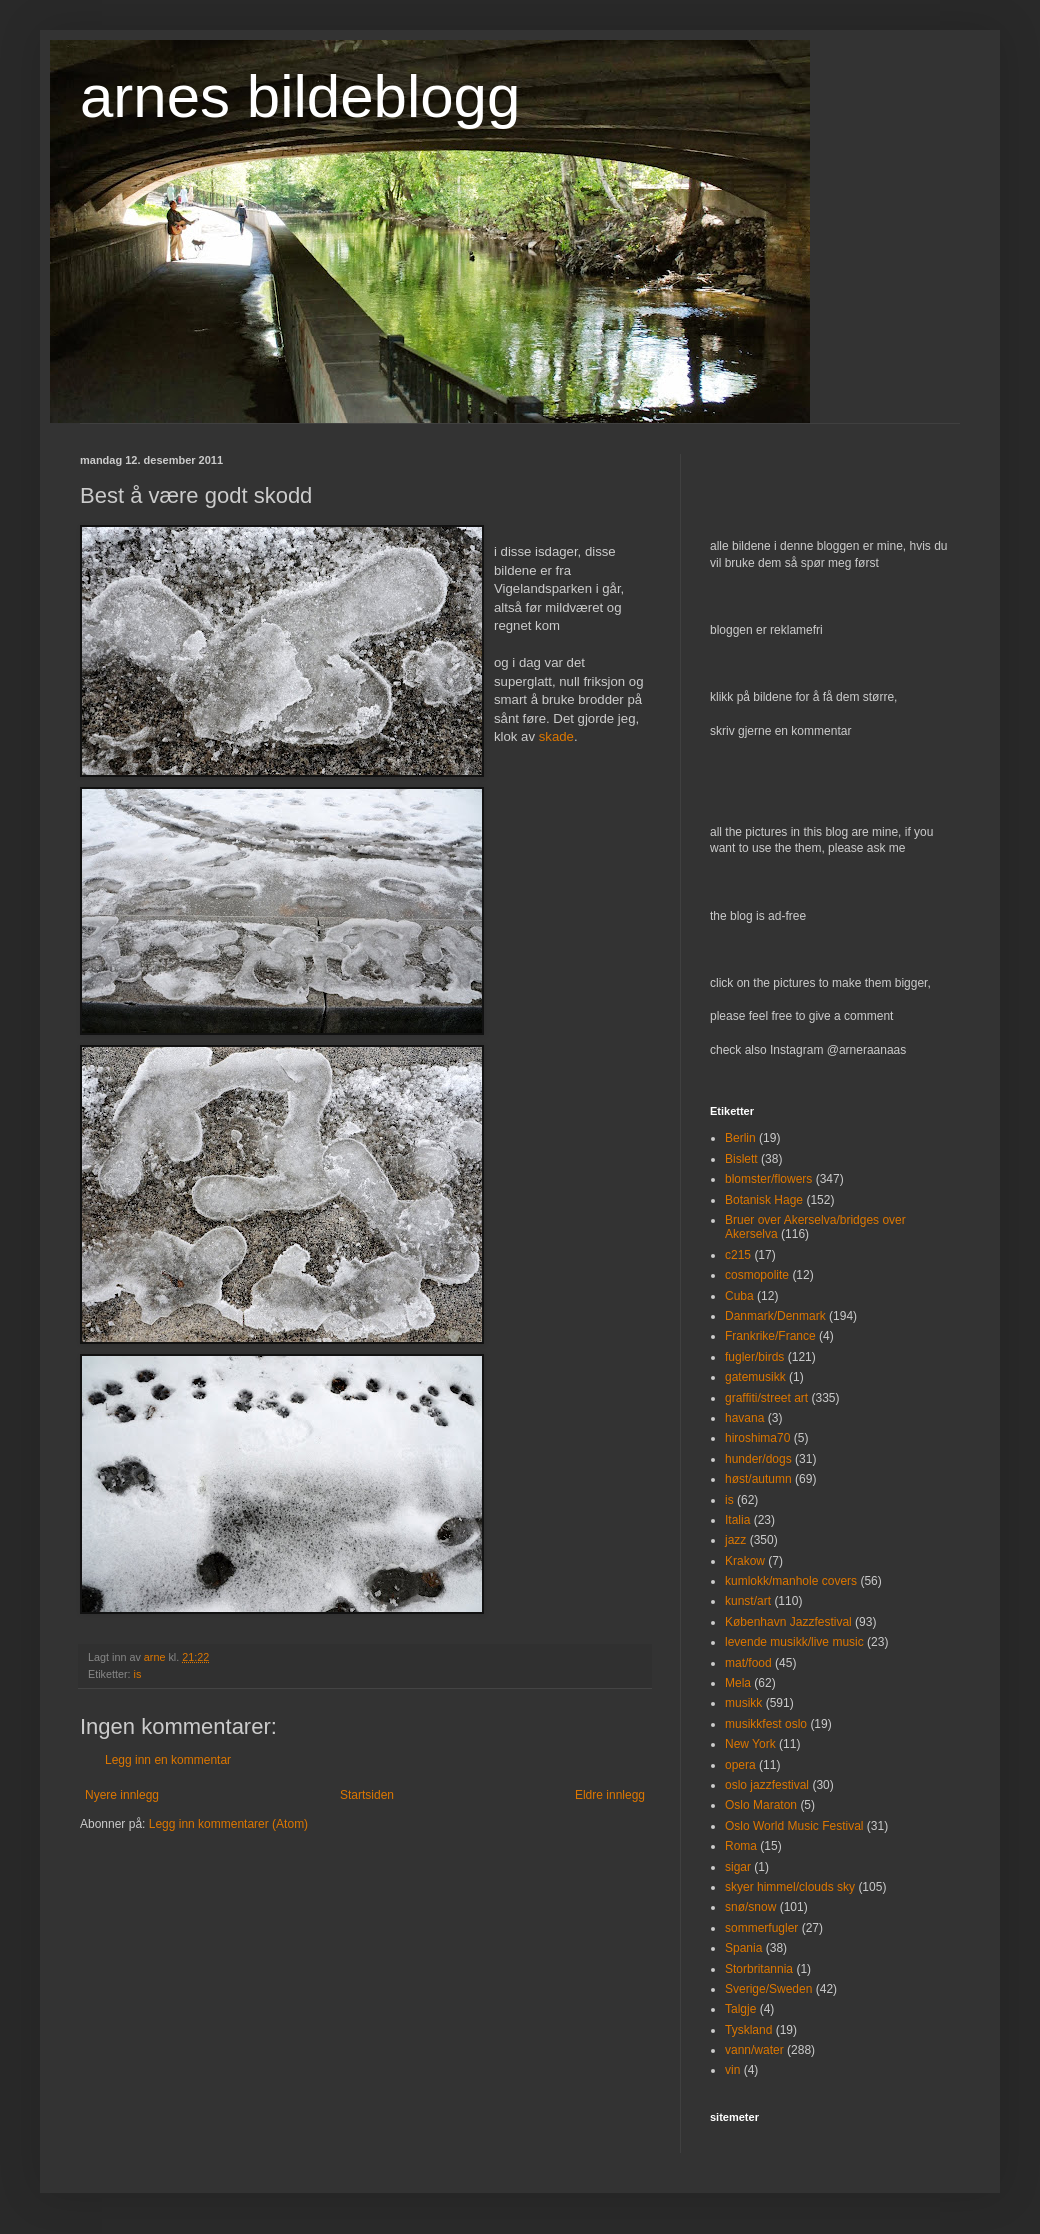  I want to click on Spania, so click(743, 1948).